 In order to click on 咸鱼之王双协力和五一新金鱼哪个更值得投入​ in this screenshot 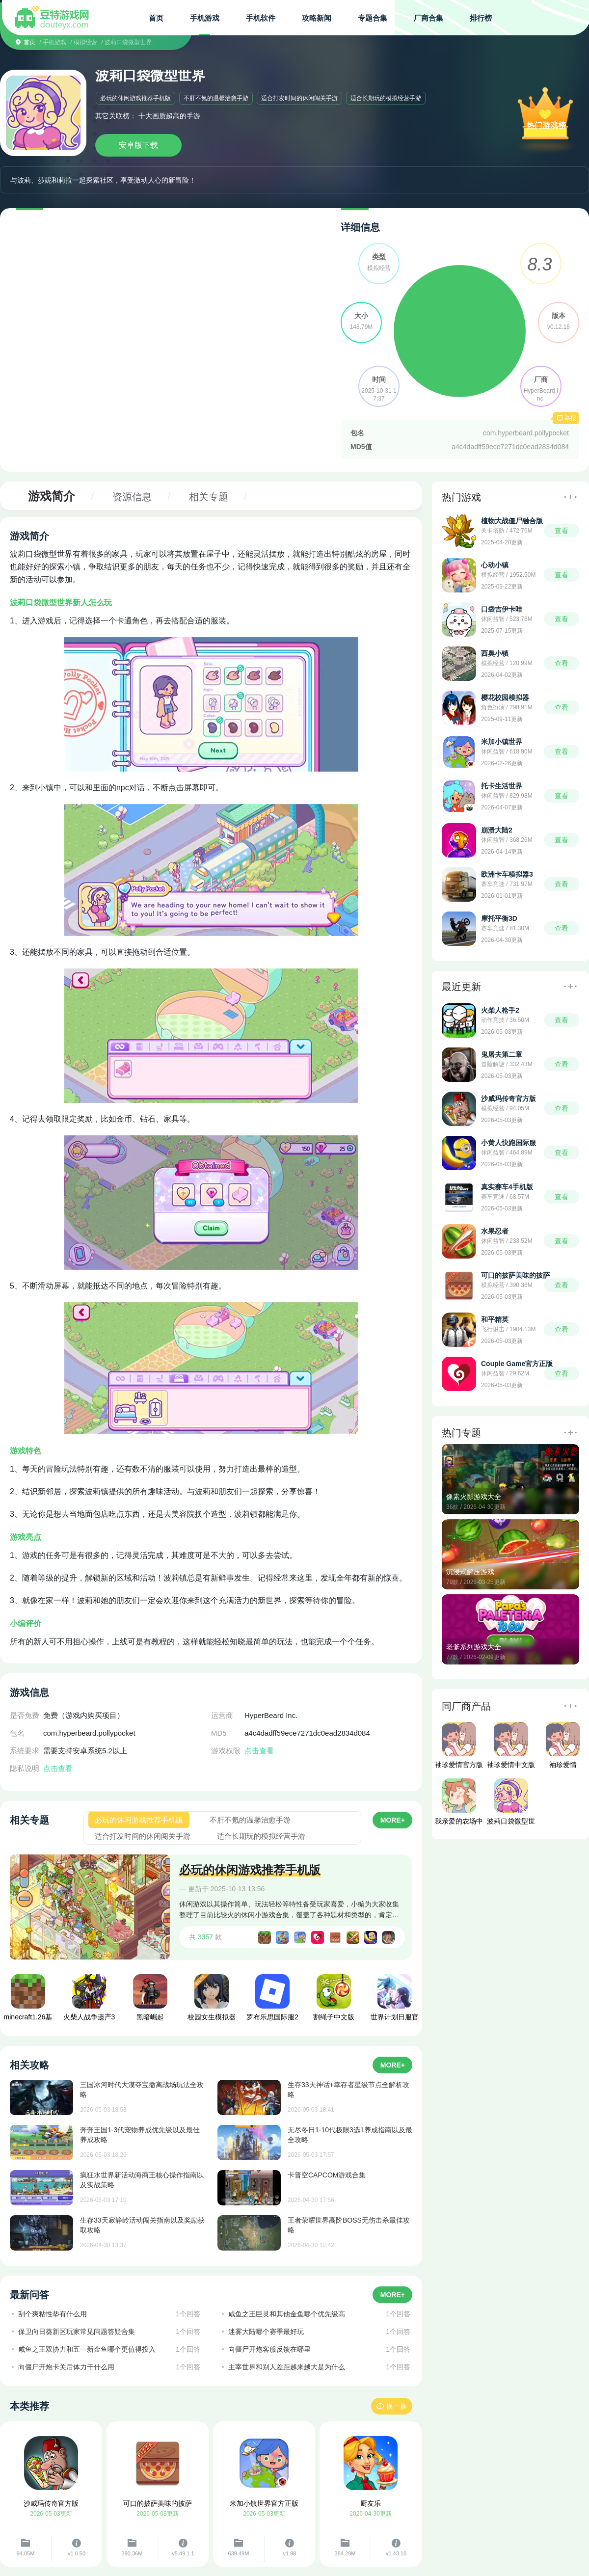, I will do `click(87, 2349)`.